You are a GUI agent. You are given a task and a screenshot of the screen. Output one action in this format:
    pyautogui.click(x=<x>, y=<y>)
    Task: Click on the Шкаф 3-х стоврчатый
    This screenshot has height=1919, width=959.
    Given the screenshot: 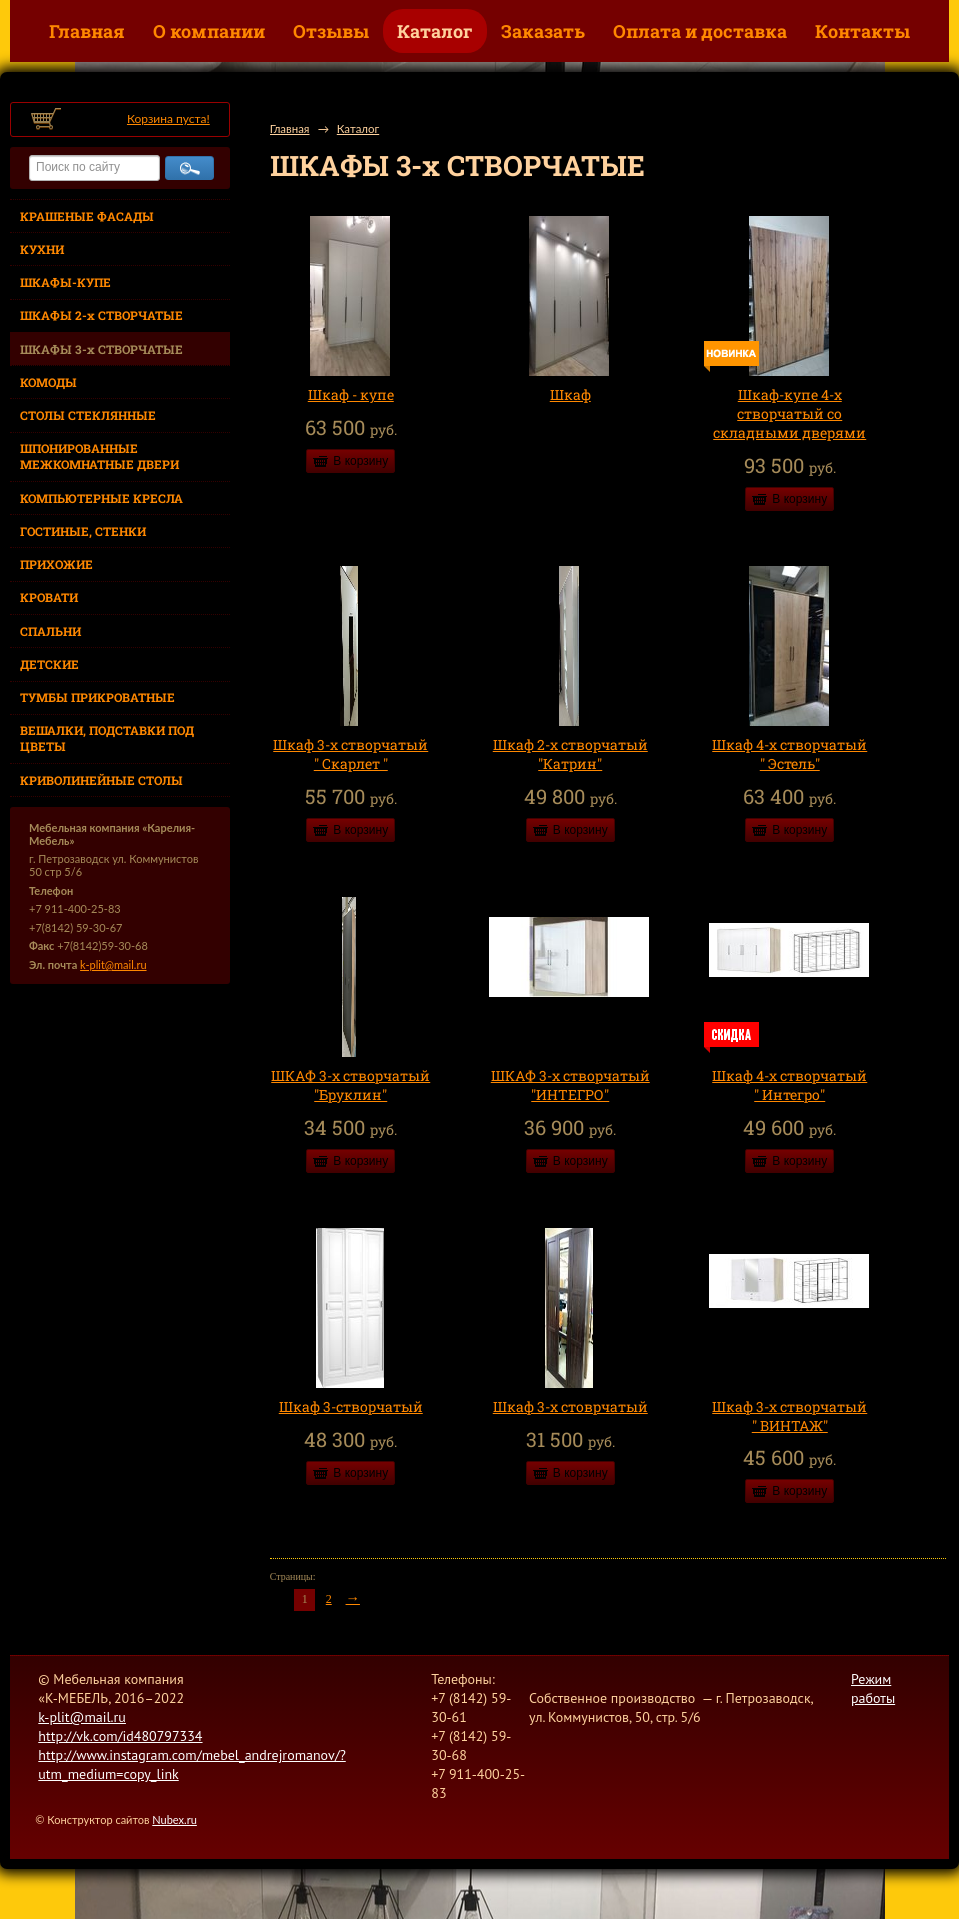 What is the action you would take?
    pyautogui.click(x=570, y=1406)
    